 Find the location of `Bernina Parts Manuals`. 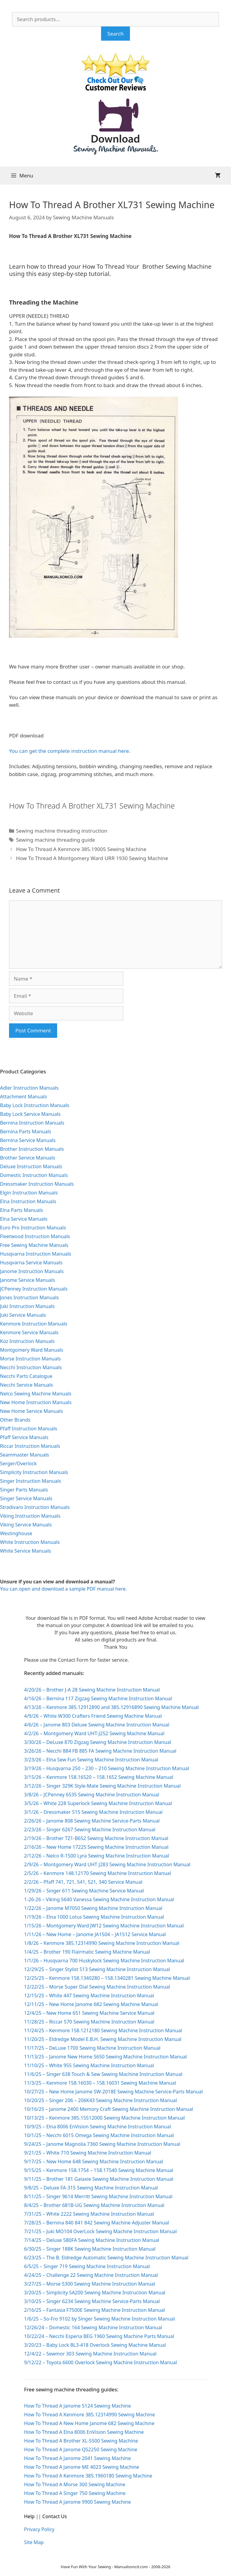

Bernina Parts Manuals is located at coordinates (25, 1131).